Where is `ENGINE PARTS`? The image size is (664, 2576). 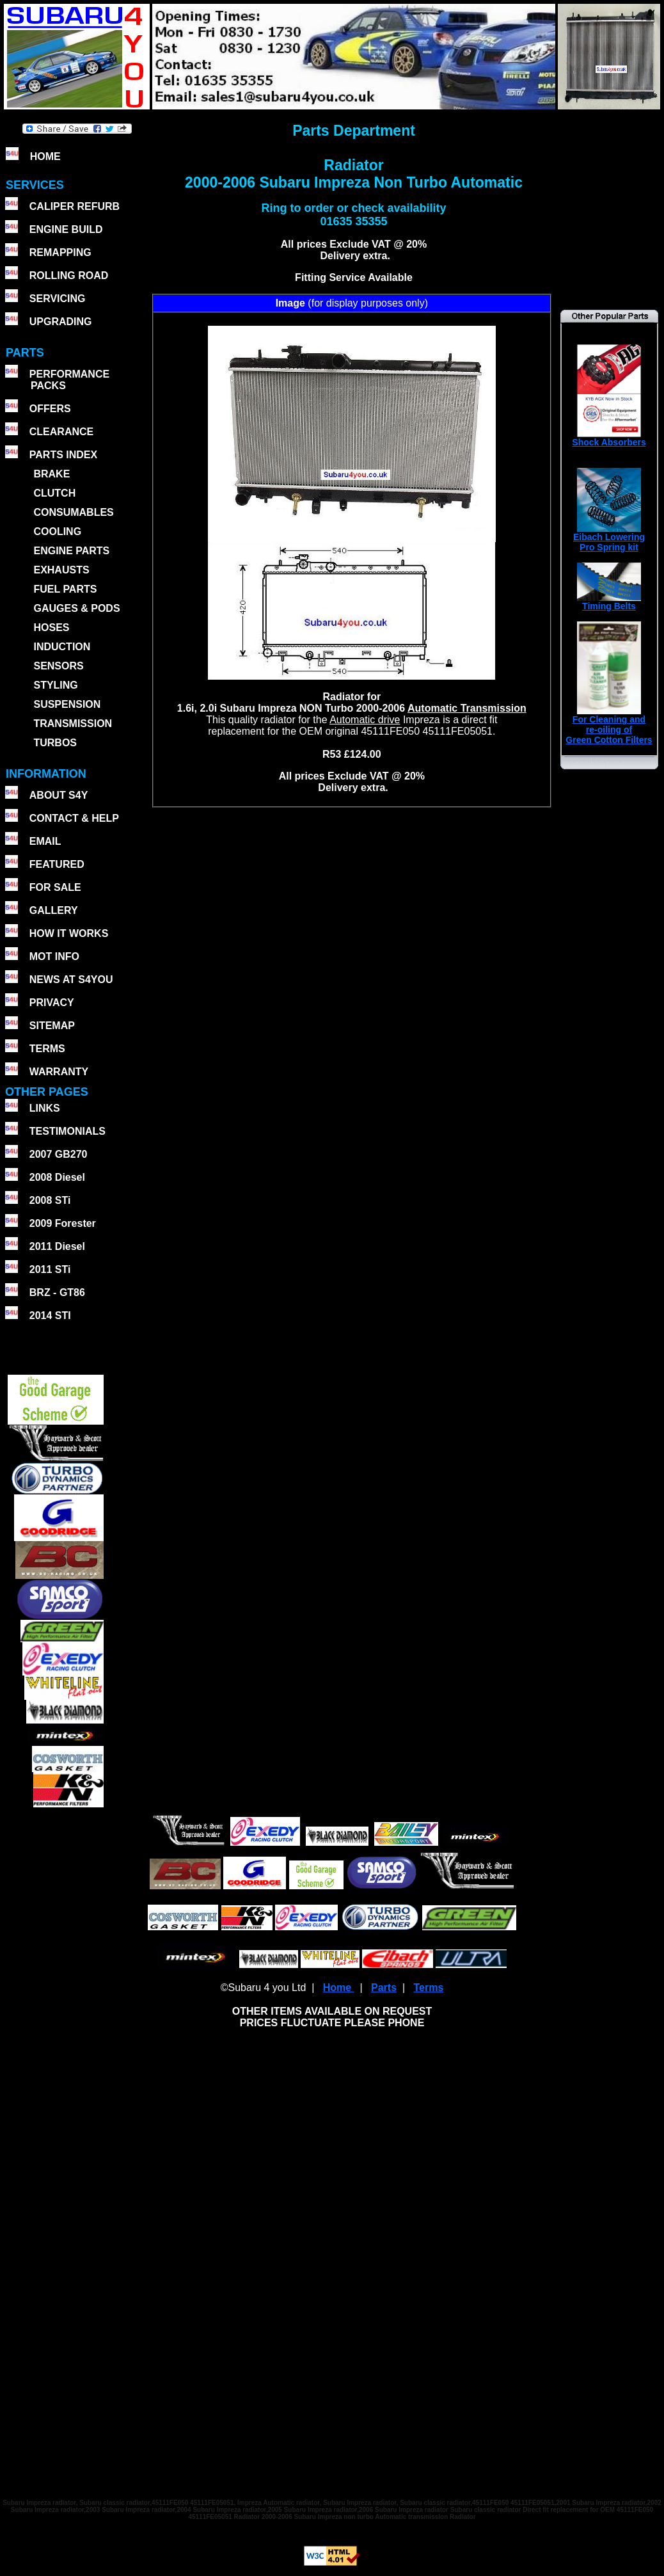 ENGINE PARTS is located at coordinates (71, 550).